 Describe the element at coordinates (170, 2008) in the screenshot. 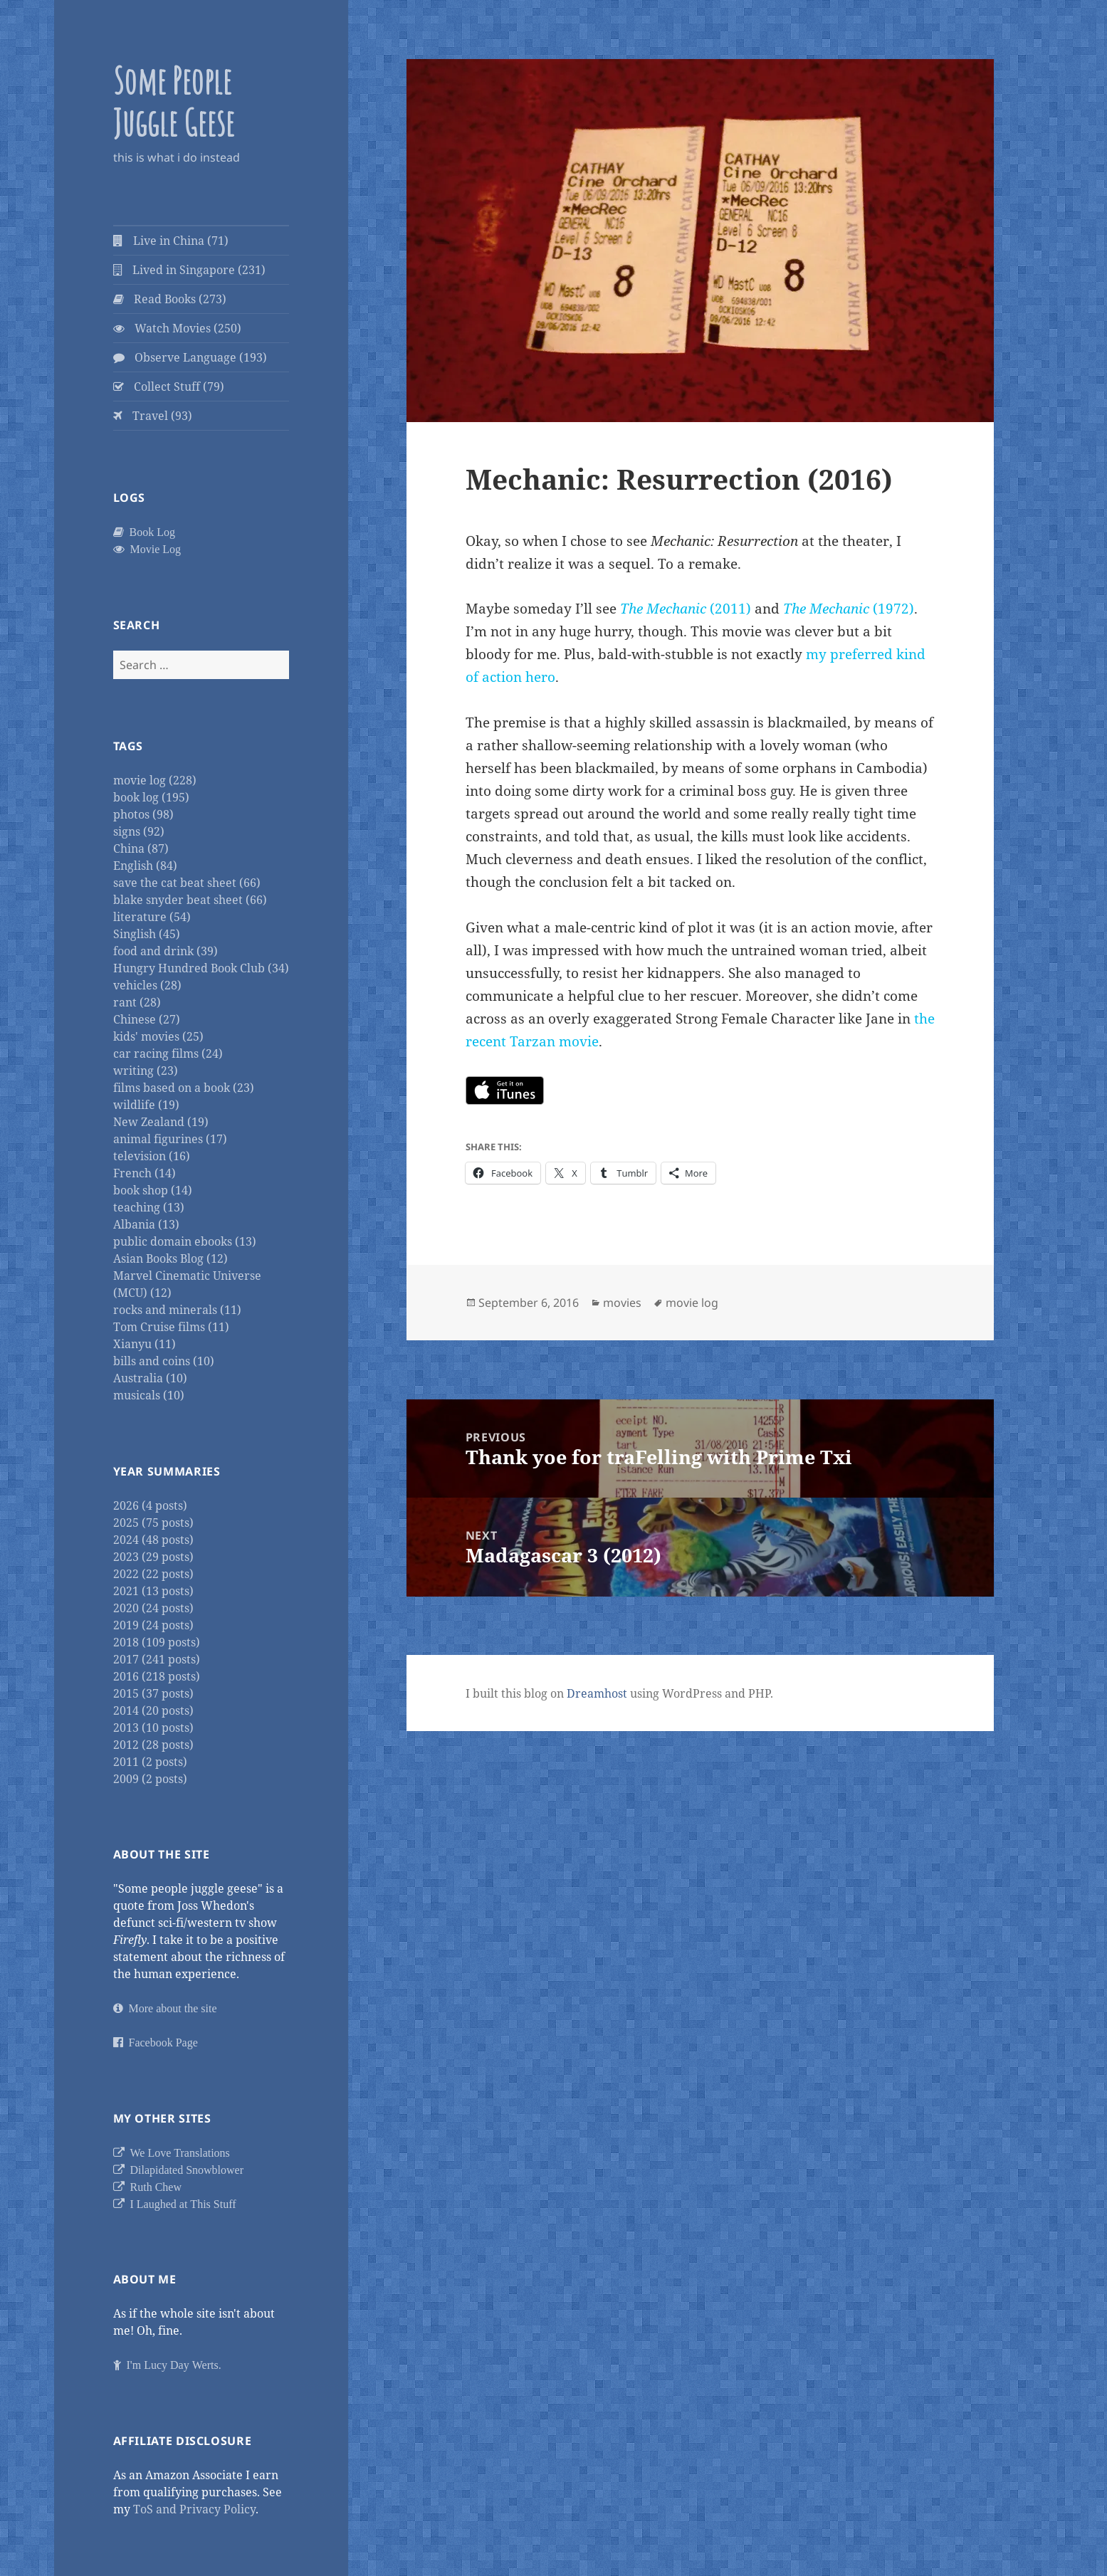

I see `More about the site` at that location.